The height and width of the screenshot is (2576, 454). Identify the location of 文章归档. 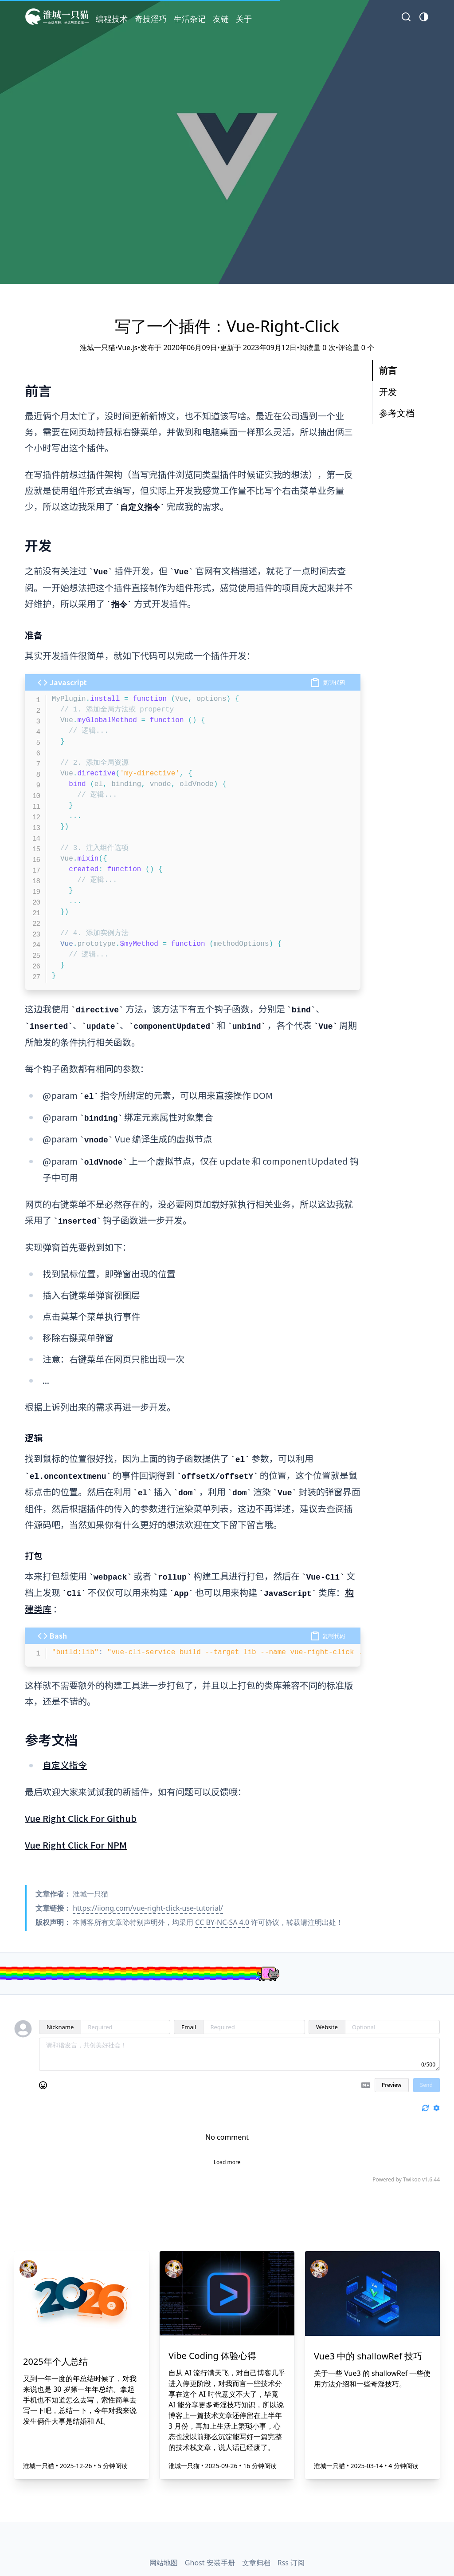
(256, 2563).